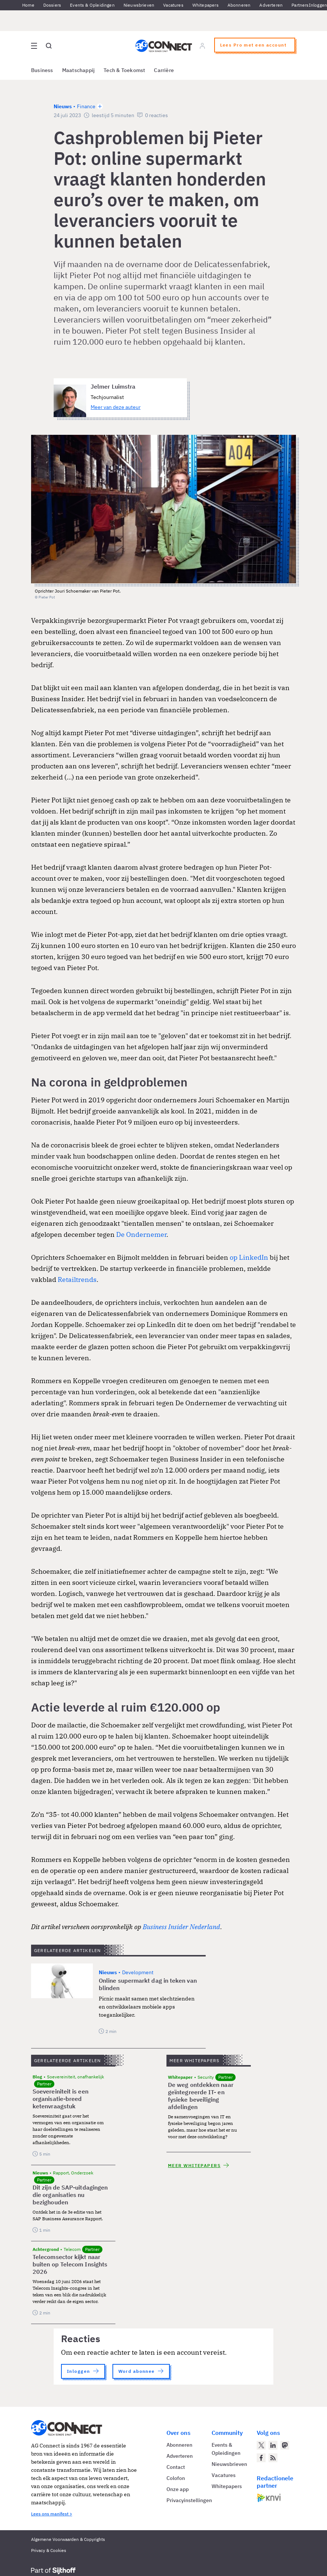 The image size is (327, 2576). Describe the element at coordinates (177, 2489) in the screenshot. I see `Onze app` at that location.